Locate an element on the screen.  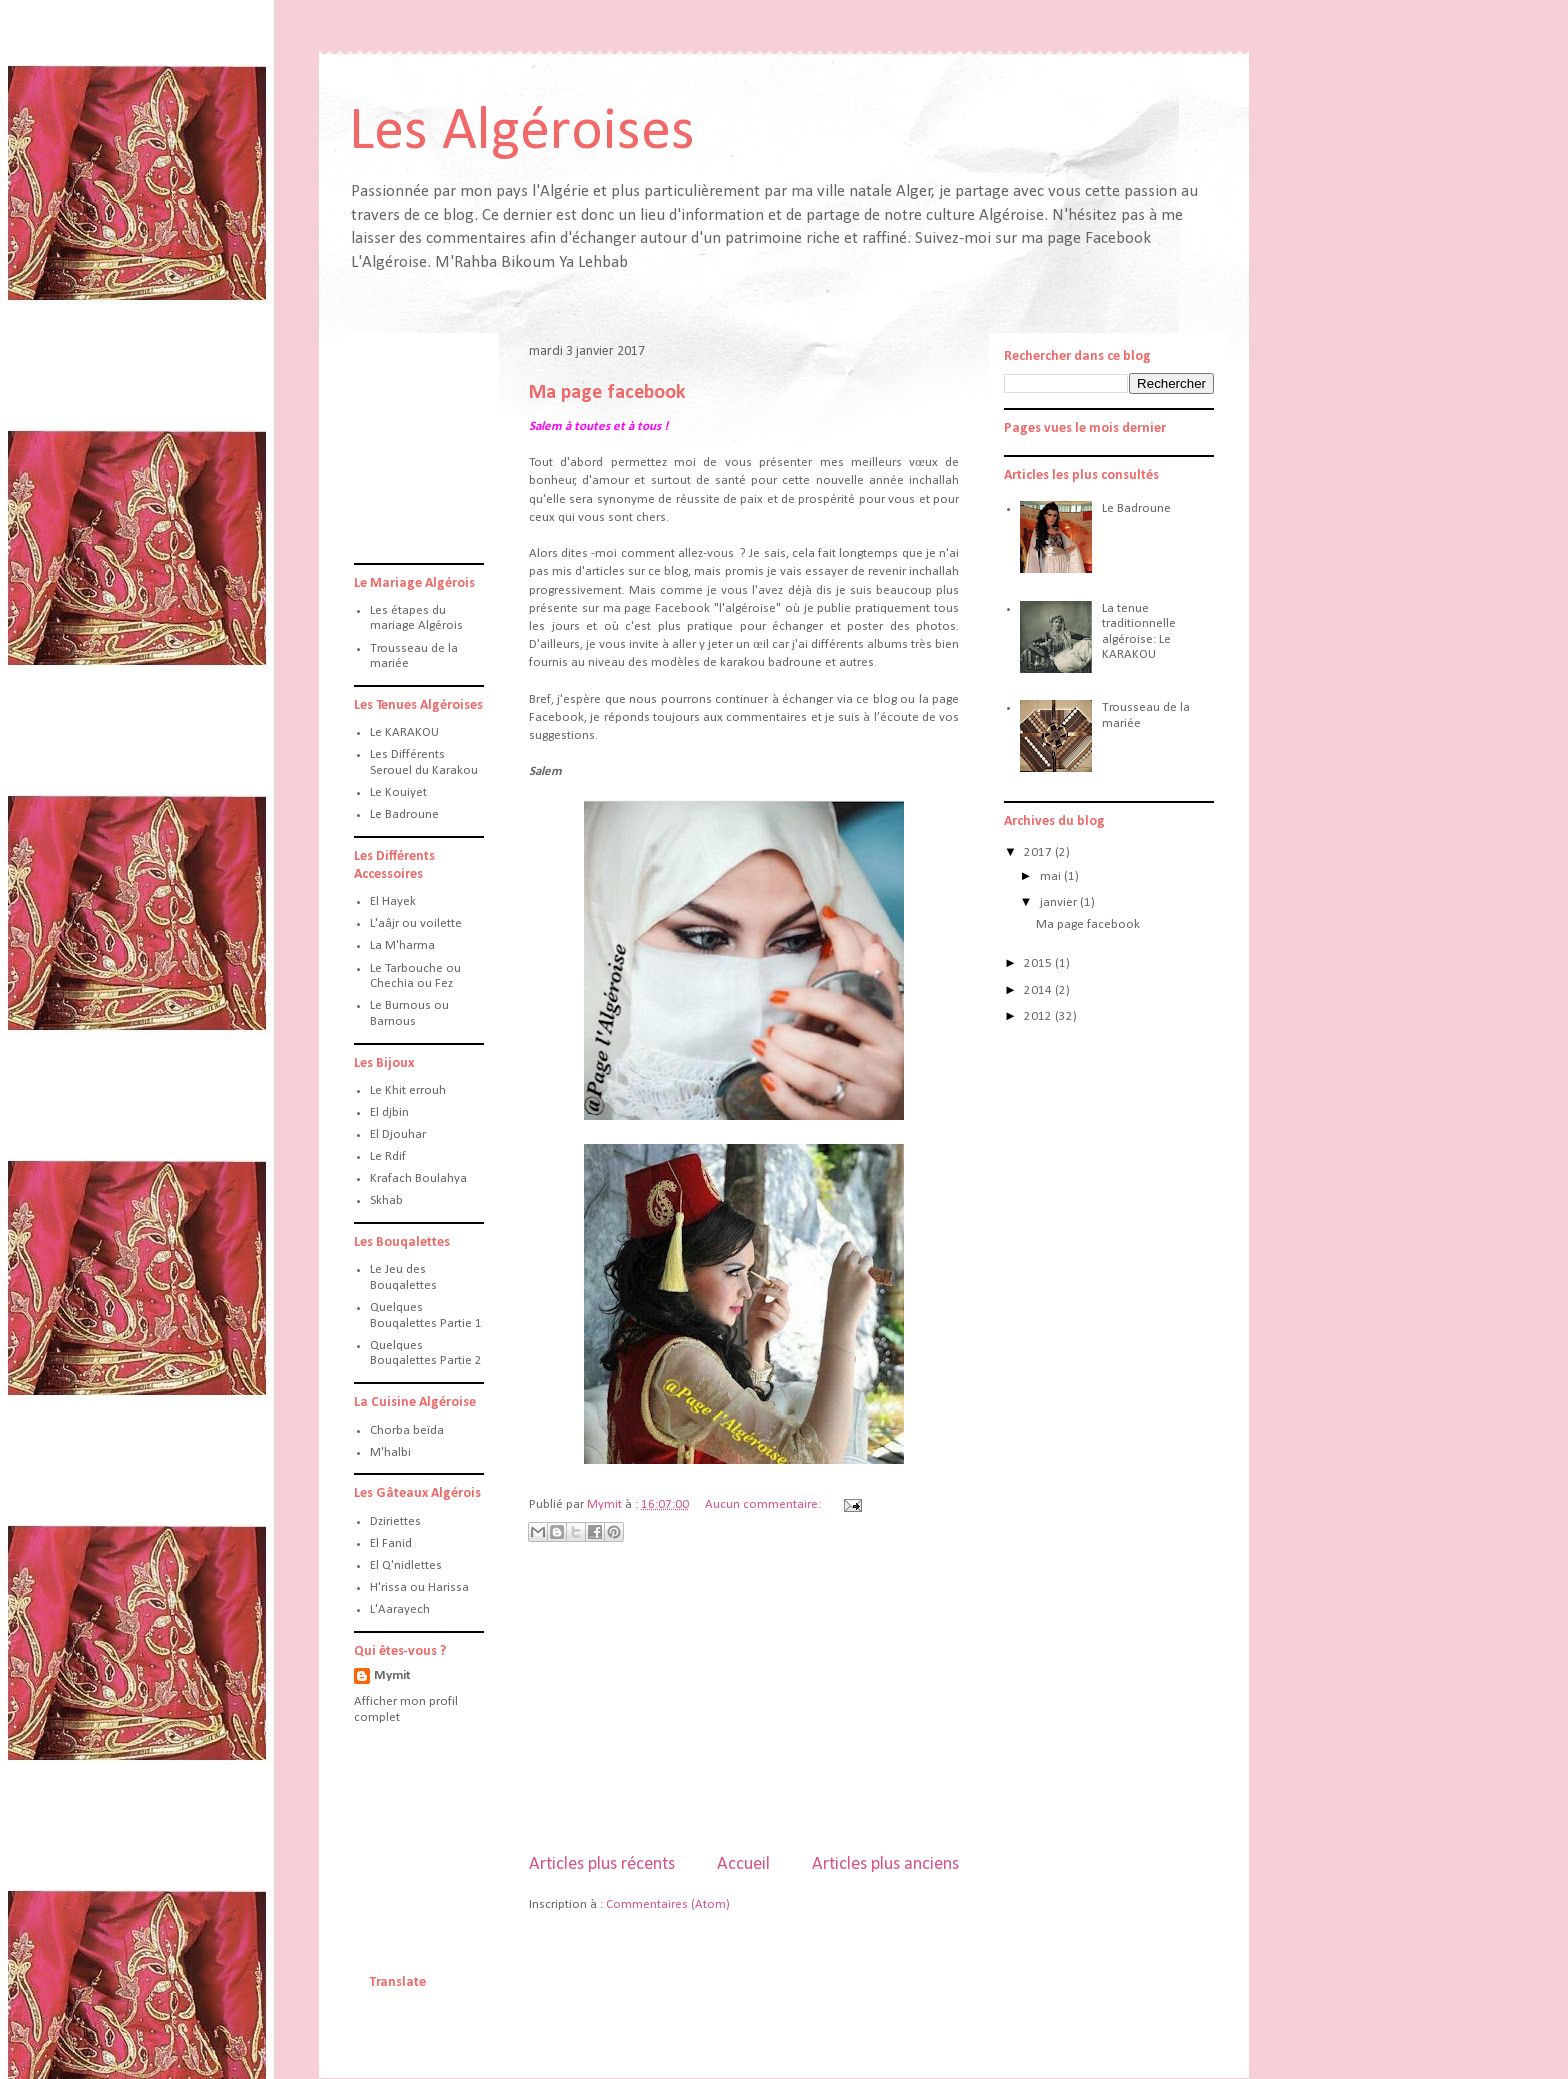
Le Rdif is located at coordinates (388, 1156).